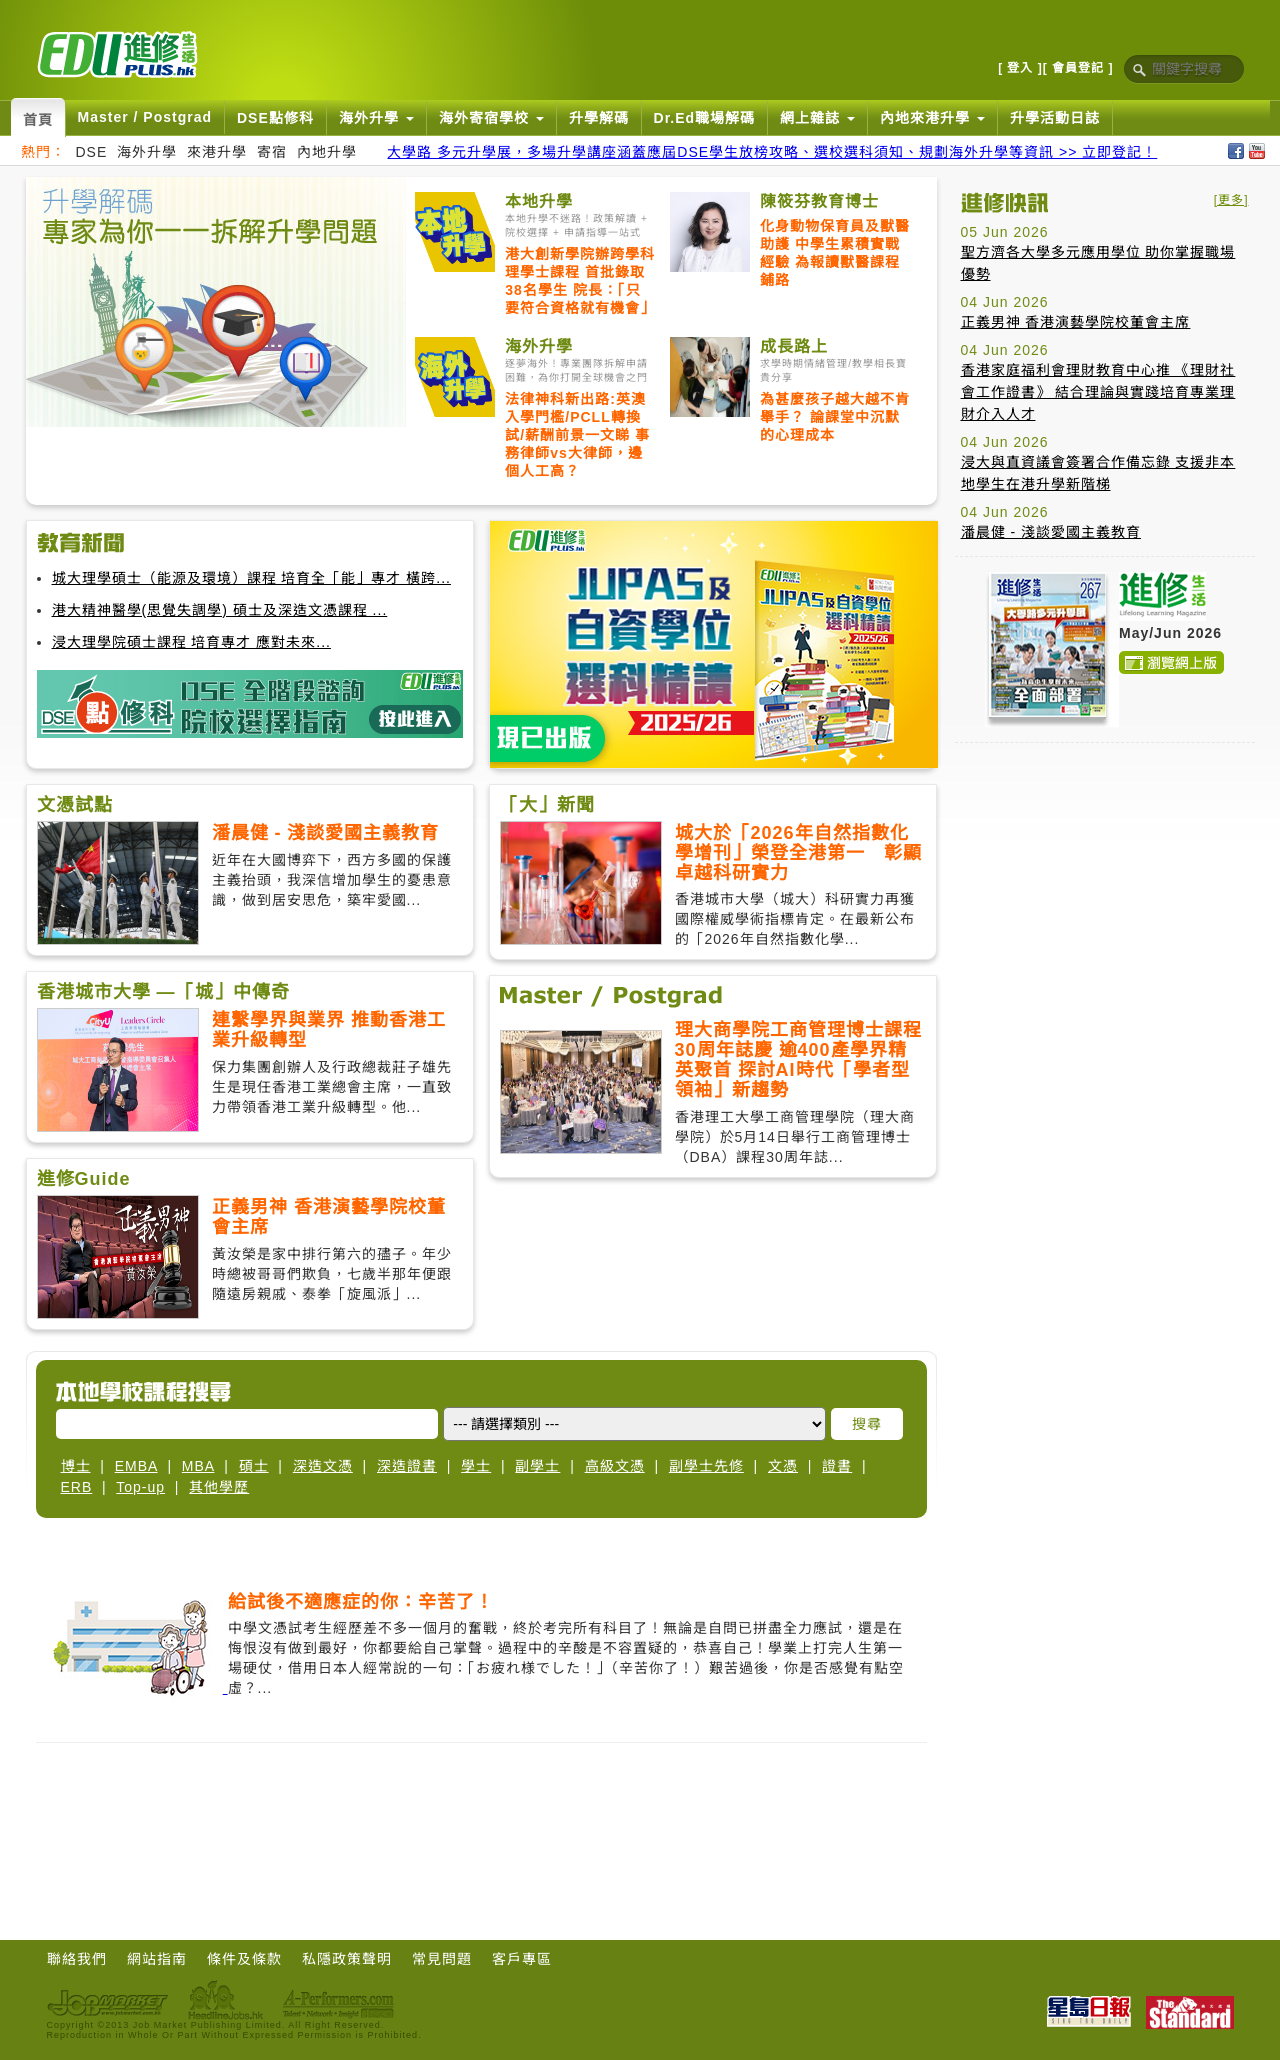 This screenshot has width=1280, height=2060. I want to click on 內地升學, so click(327, 152).